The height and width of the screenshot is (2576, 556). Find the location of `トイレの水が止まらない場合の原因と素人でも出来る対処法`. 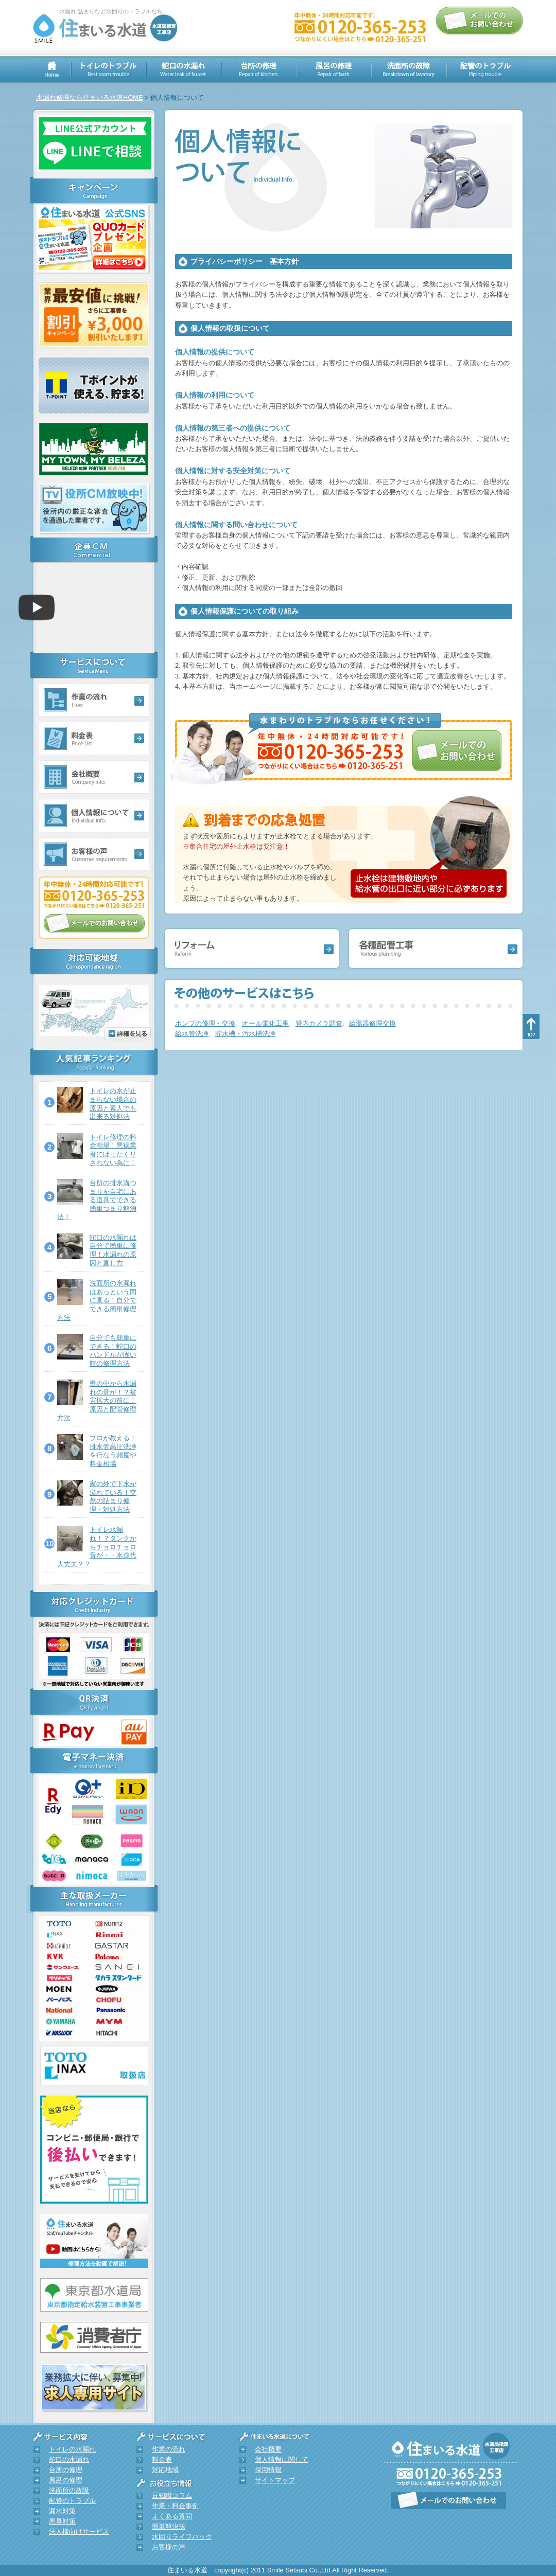

トイレの水が止まらない場合の原因と素人でも出来る対処法 is located at coordinates (113, 1103).